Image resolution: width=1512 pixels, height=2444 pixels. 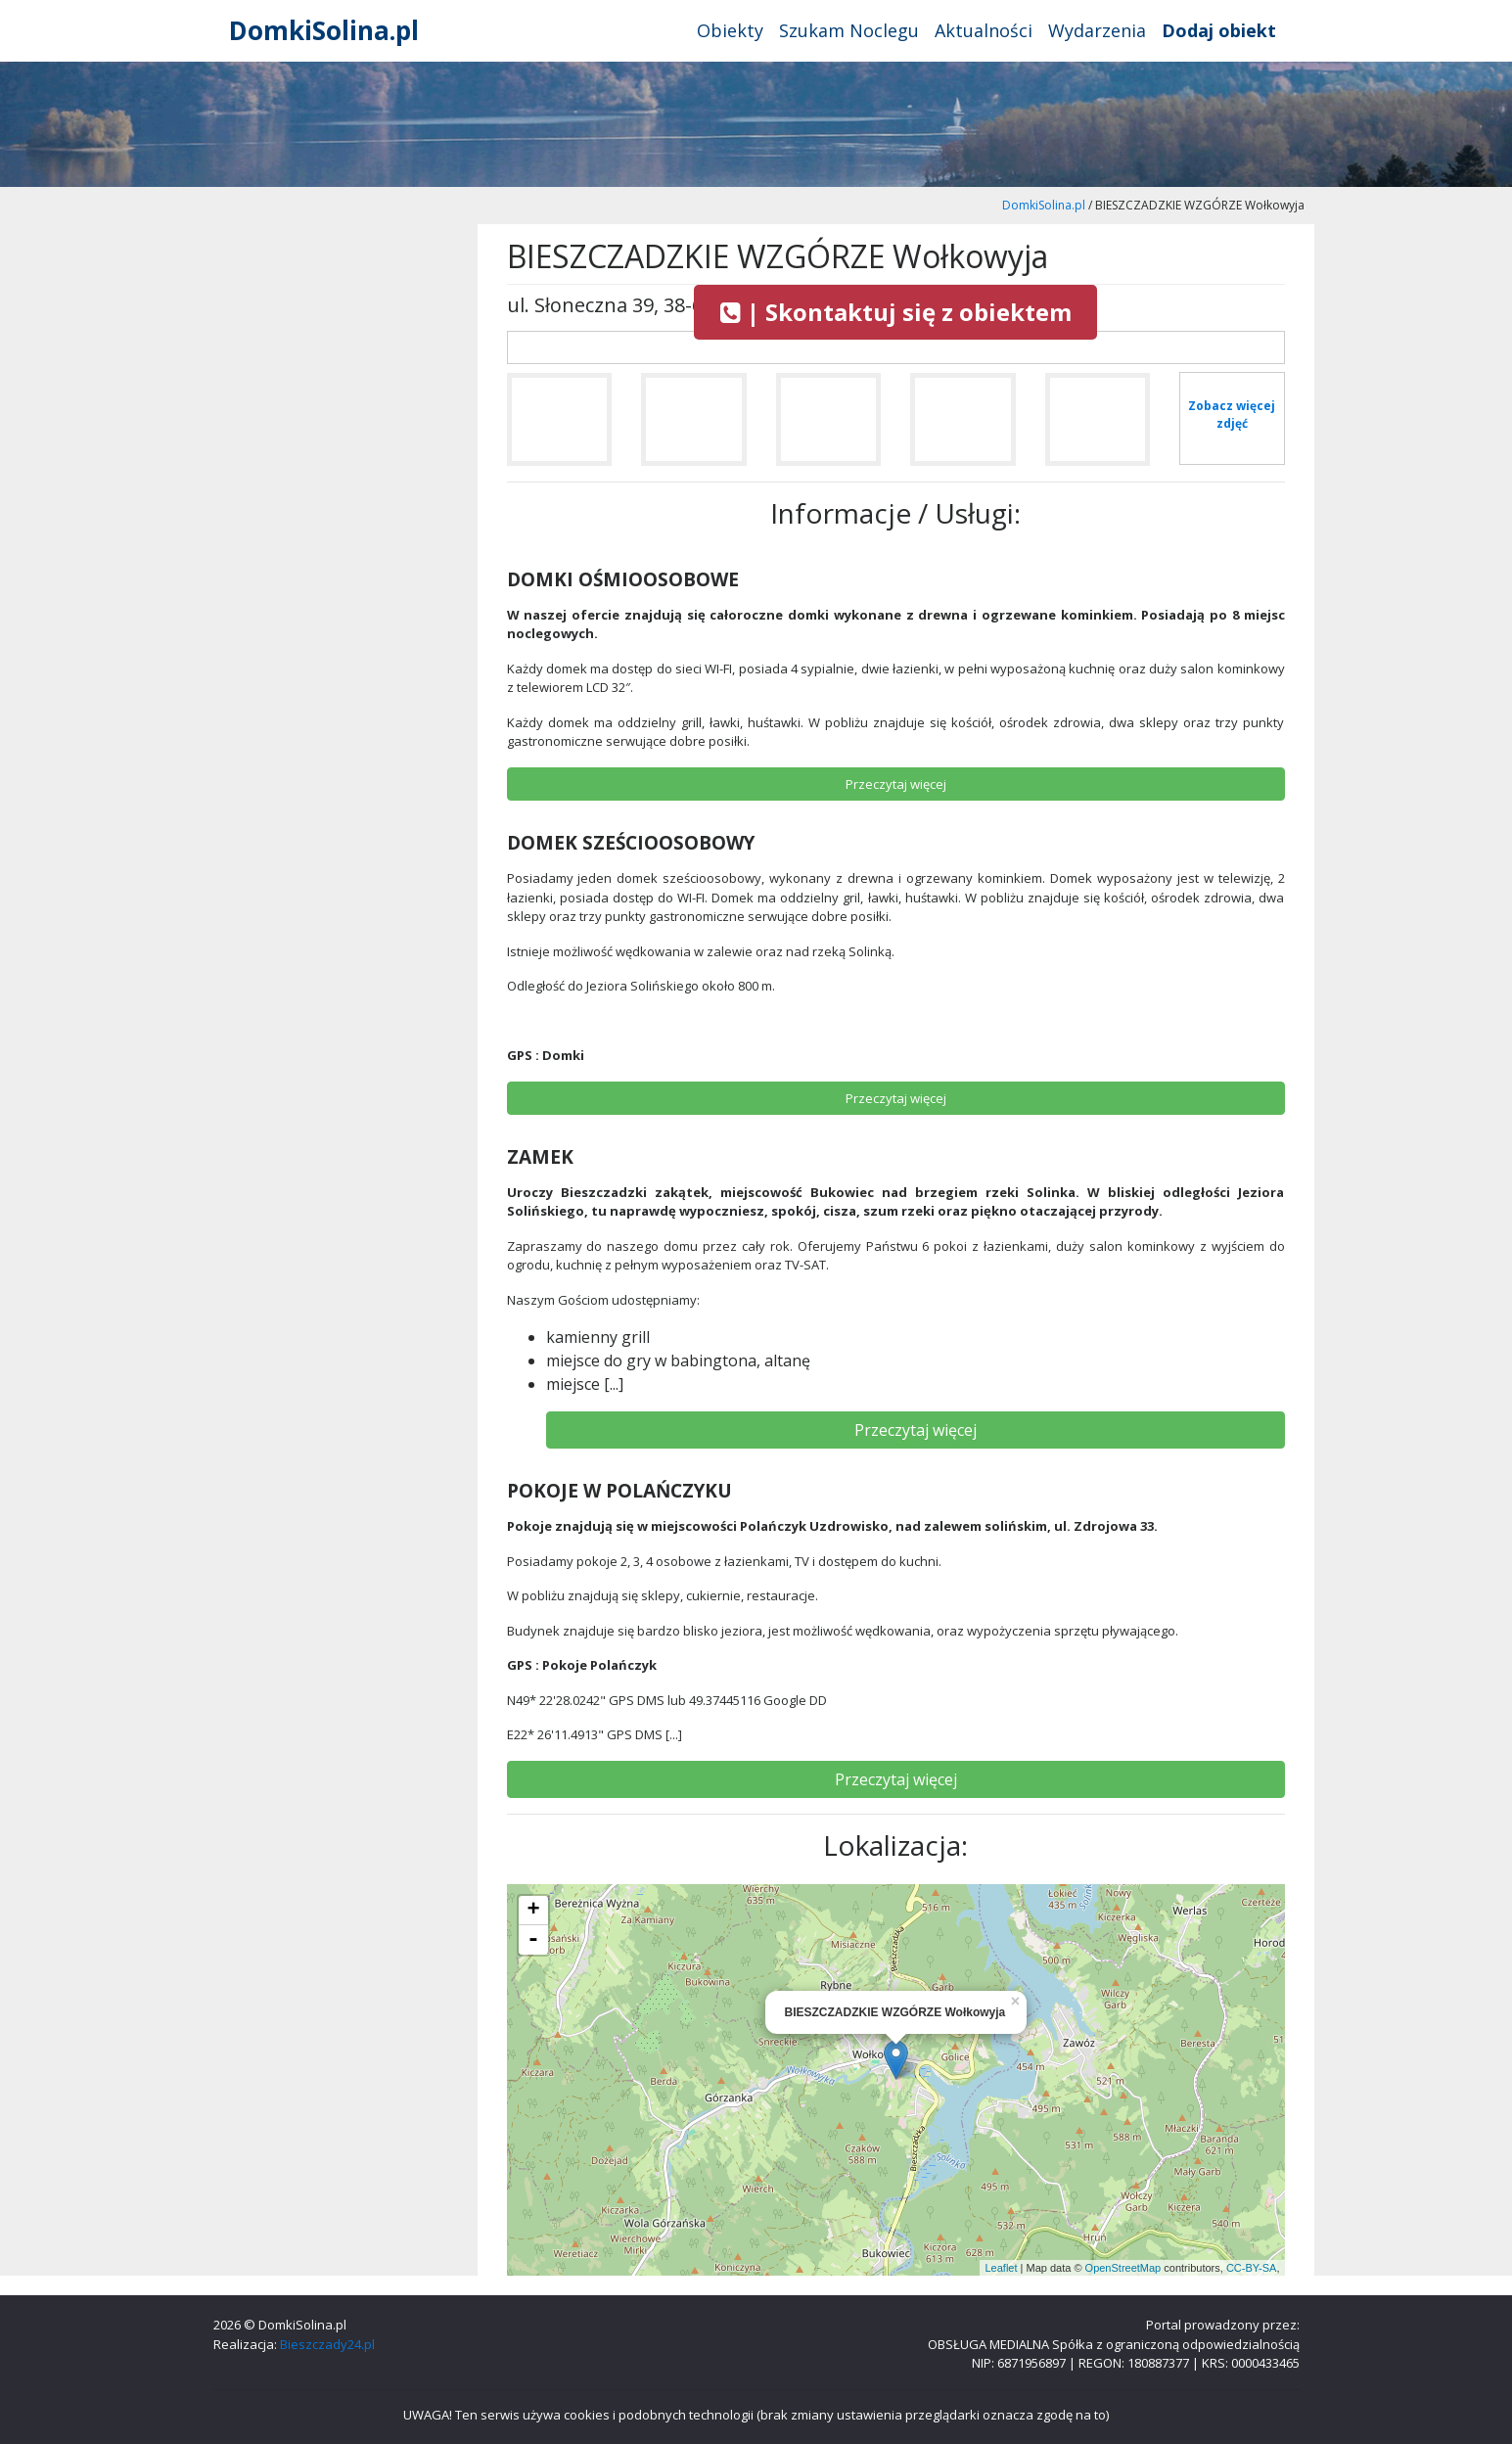 I want to click on Bieszczady24.pl, so click(x=327, y=2344).